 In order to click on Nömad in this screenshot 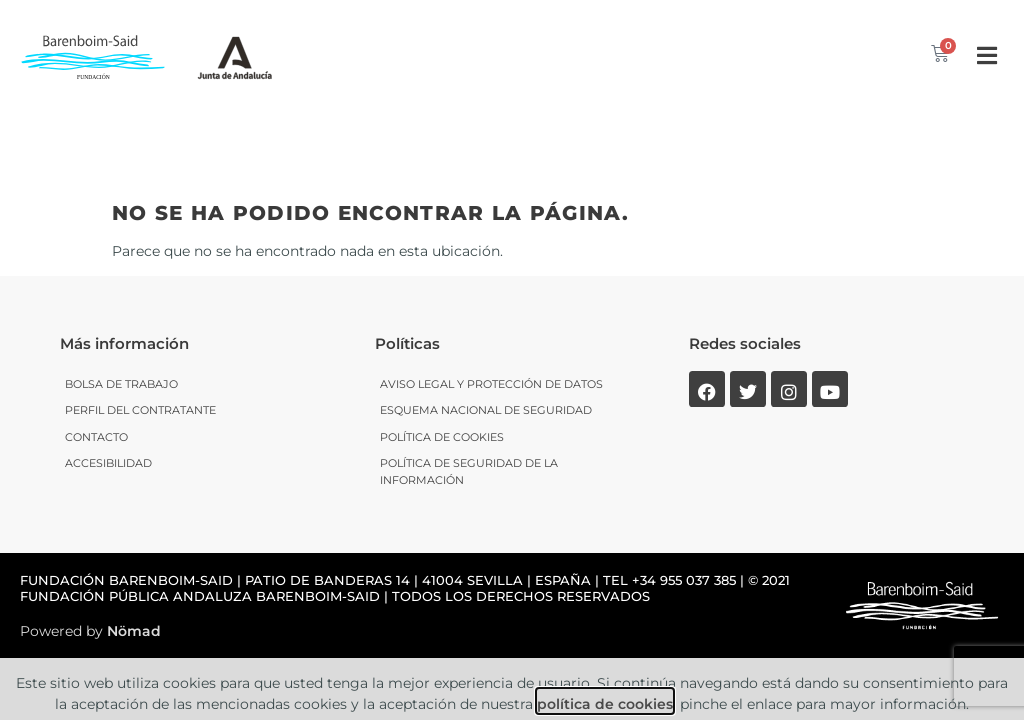, I will do `click(134, 547)`.